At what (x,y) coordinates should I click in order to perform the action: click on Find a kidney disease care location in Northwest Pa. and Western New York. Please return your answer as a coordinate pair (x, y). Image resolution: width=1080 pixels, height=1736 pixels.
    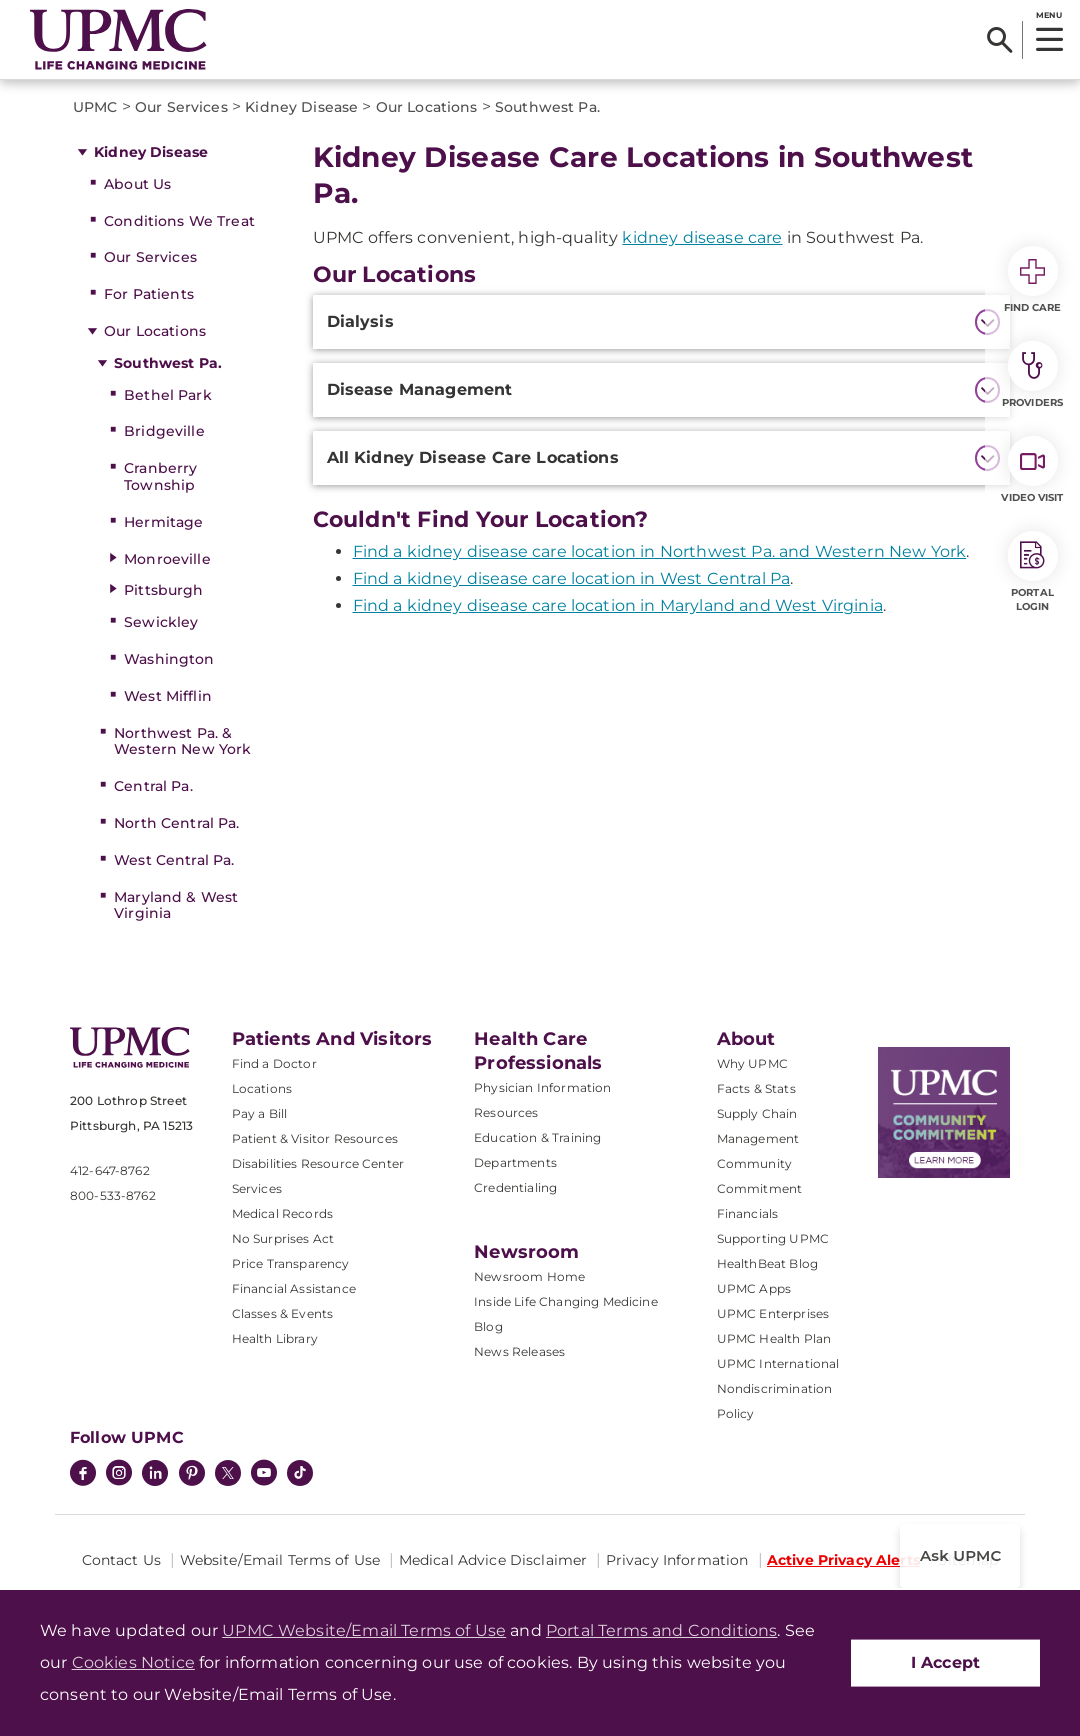
    Looking at the image, I should click on (660, 551).